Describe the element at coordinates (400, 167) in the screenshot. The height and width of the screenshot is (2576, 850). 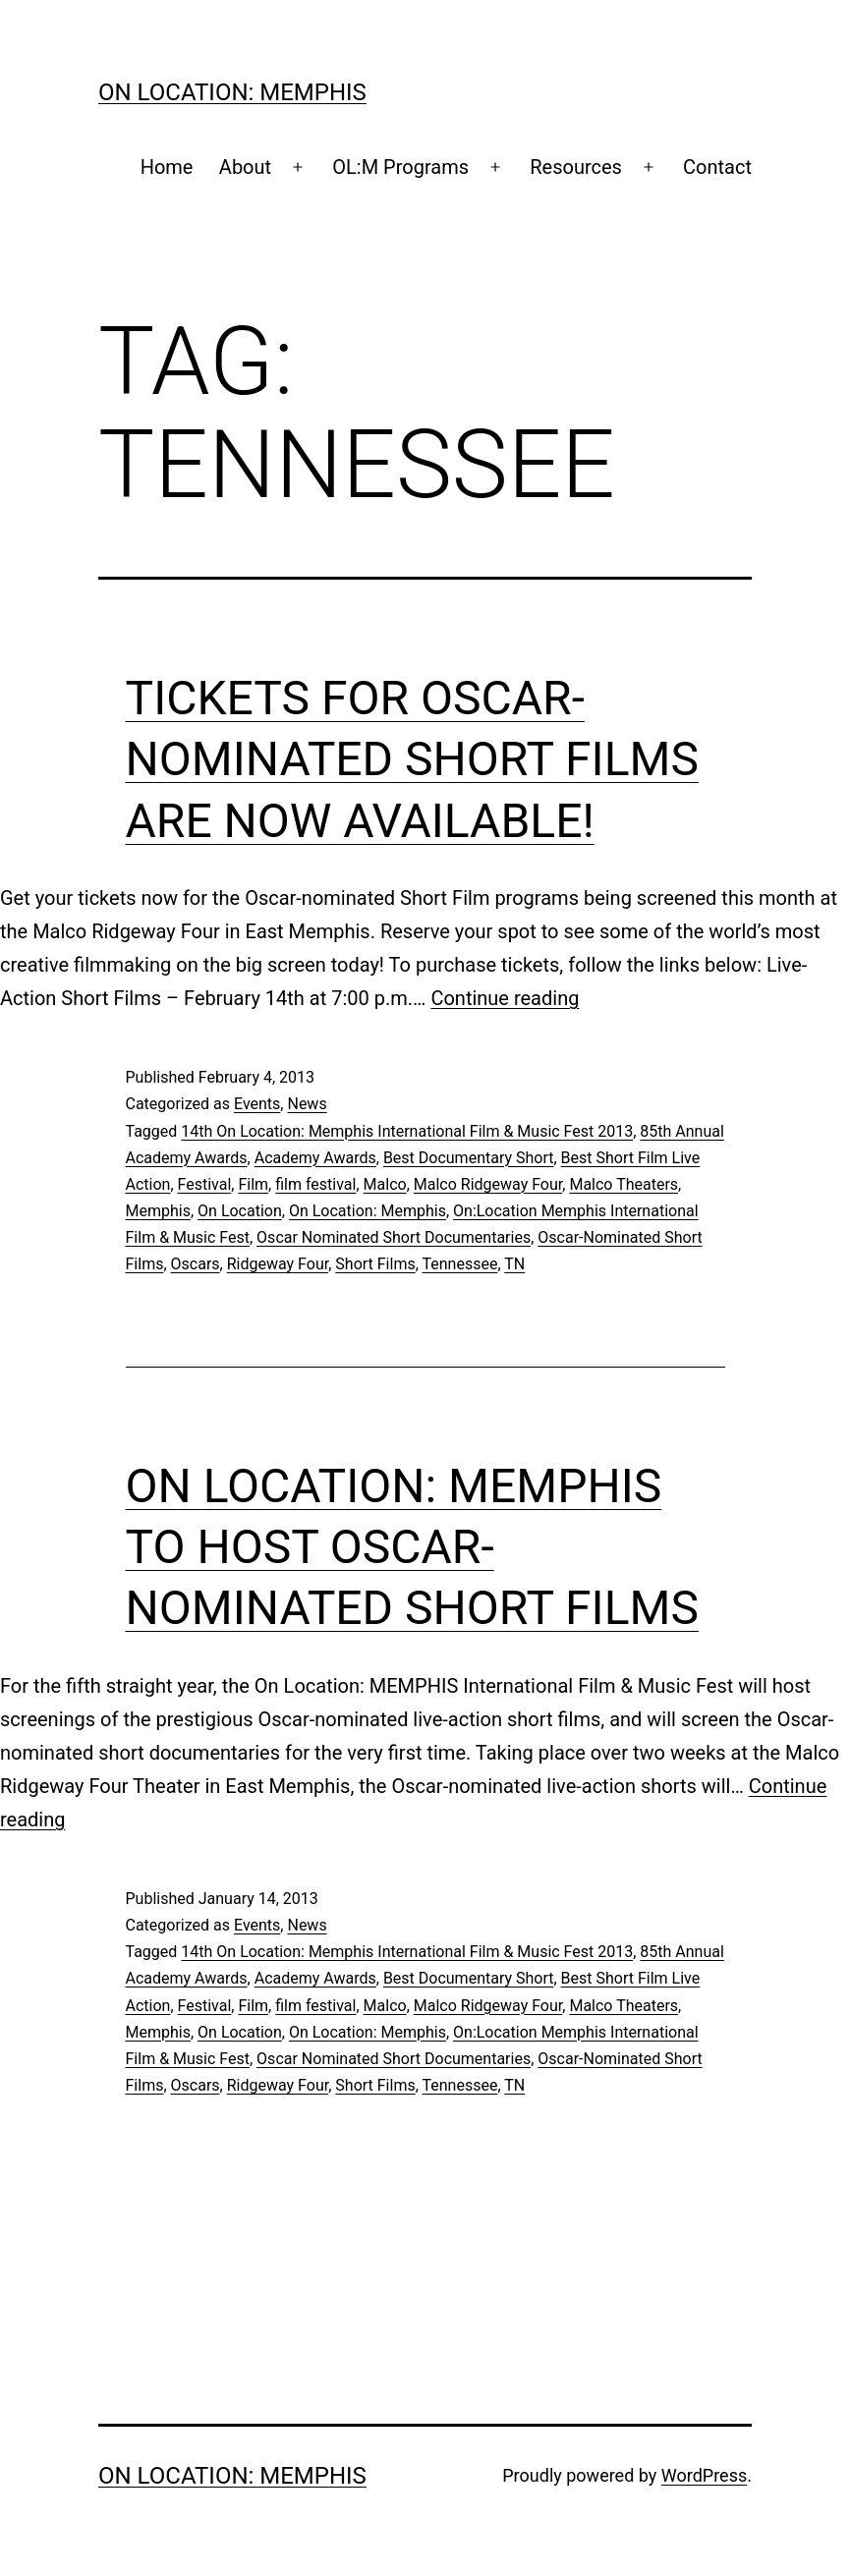
I see `OL:M Programs` at that location.